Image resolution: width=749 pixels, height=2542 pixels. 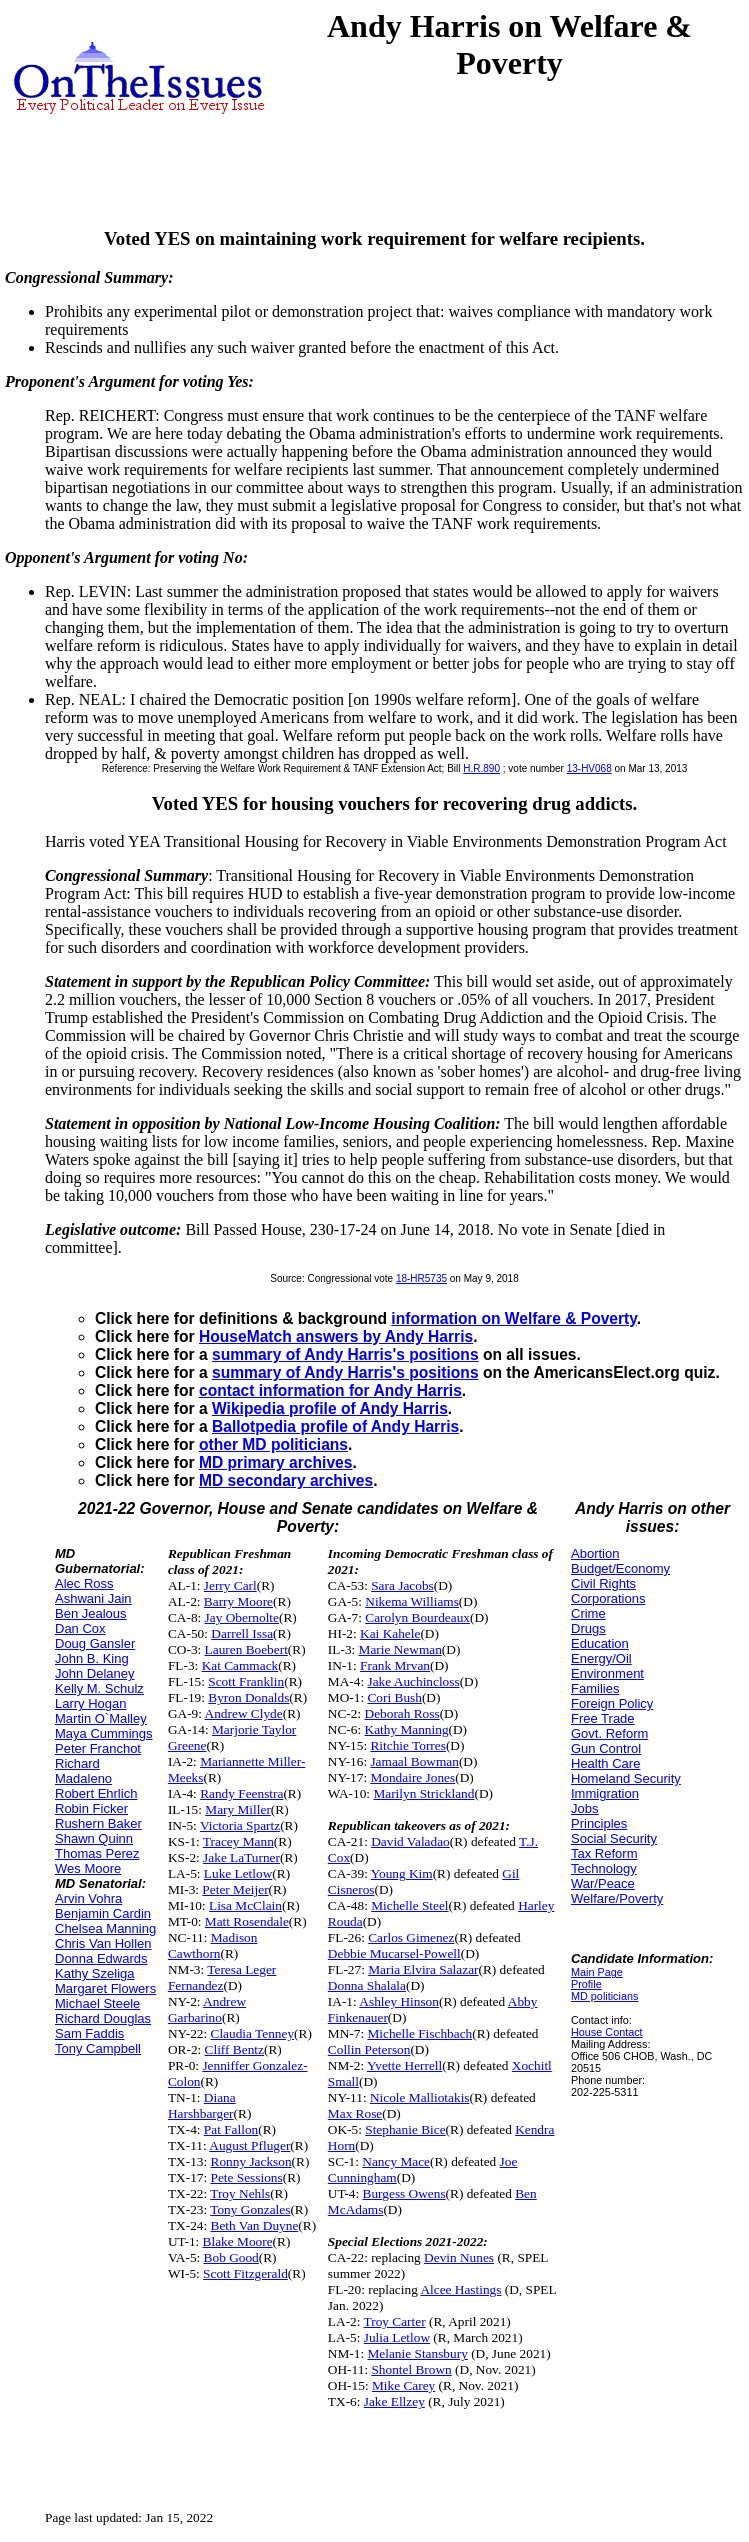 What do you see at coordinates (607, 2032) in the screenshot?
I see `House Contact` at bounding box center [607, 2032].